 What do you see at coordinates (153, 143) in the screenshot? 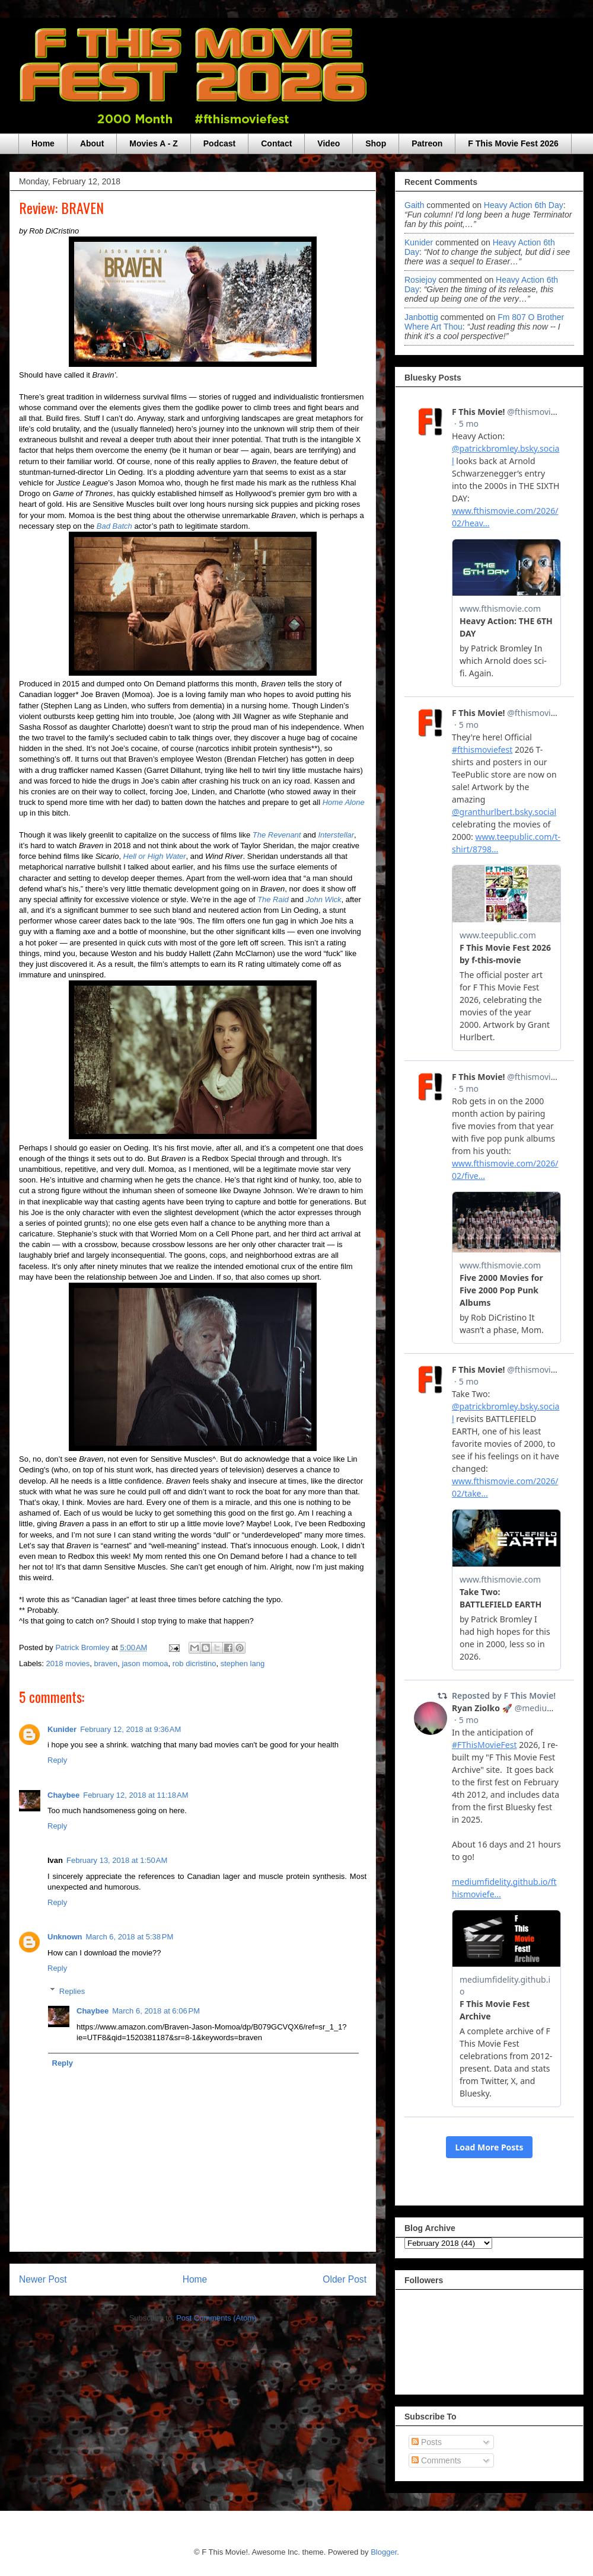
I see `Movies A - Z` at bounding box center [153, 143].